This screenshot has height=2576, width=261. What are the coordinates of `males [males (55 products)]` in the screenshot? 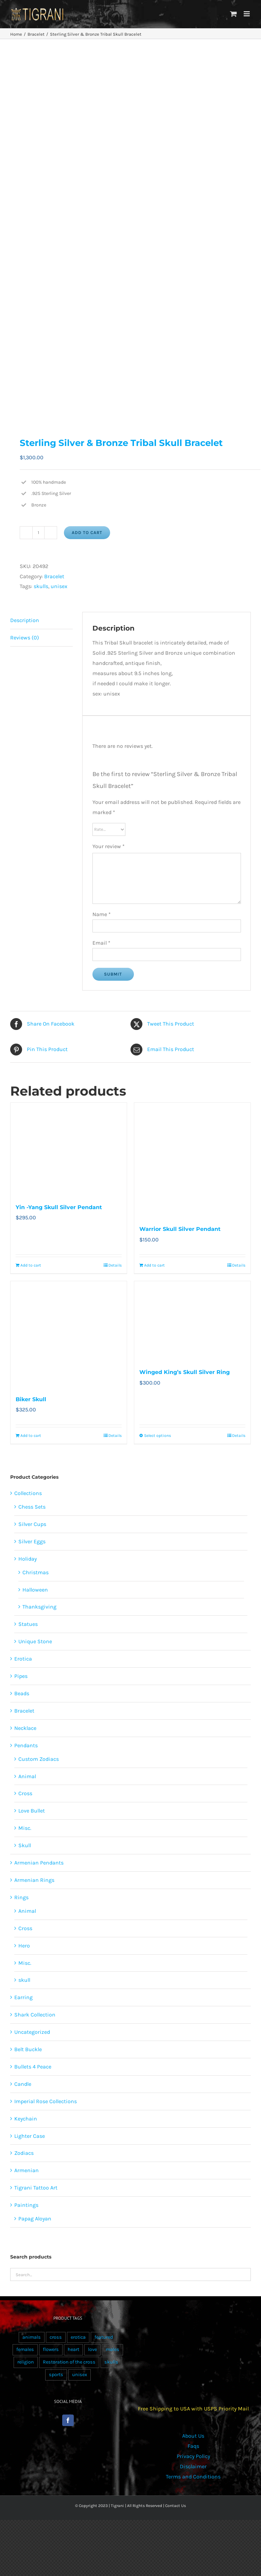 It's located at (112, 2349).